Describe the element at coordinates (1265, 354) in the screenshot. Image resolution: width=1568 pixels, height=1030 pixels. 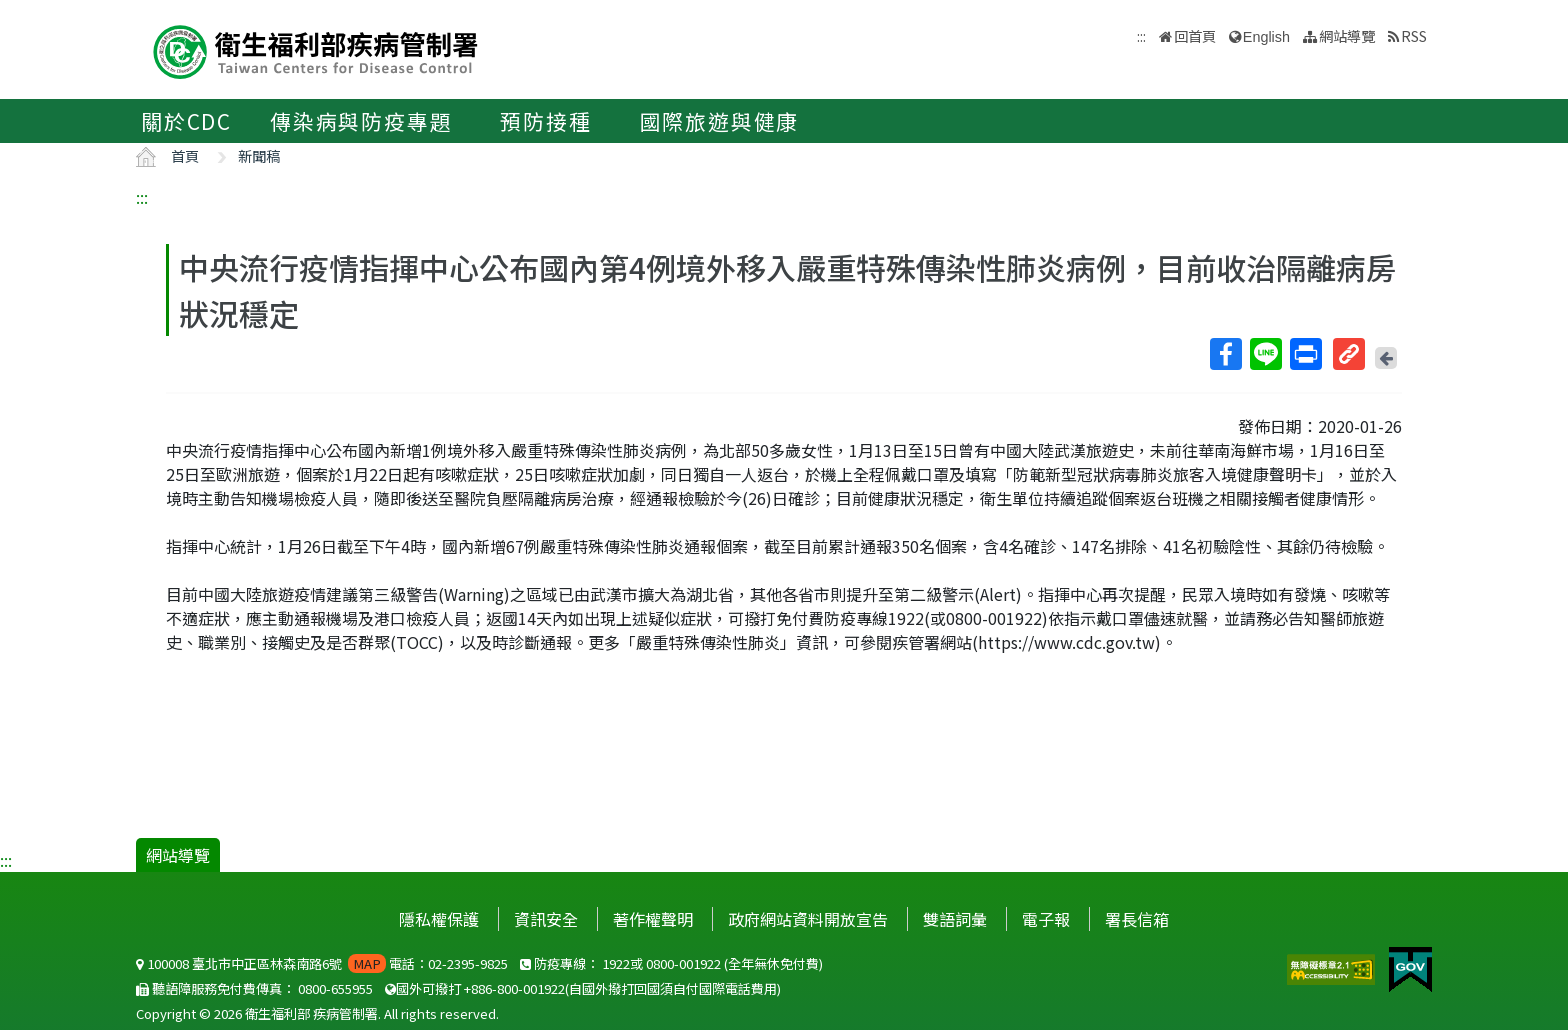
I see `Line` at that location.